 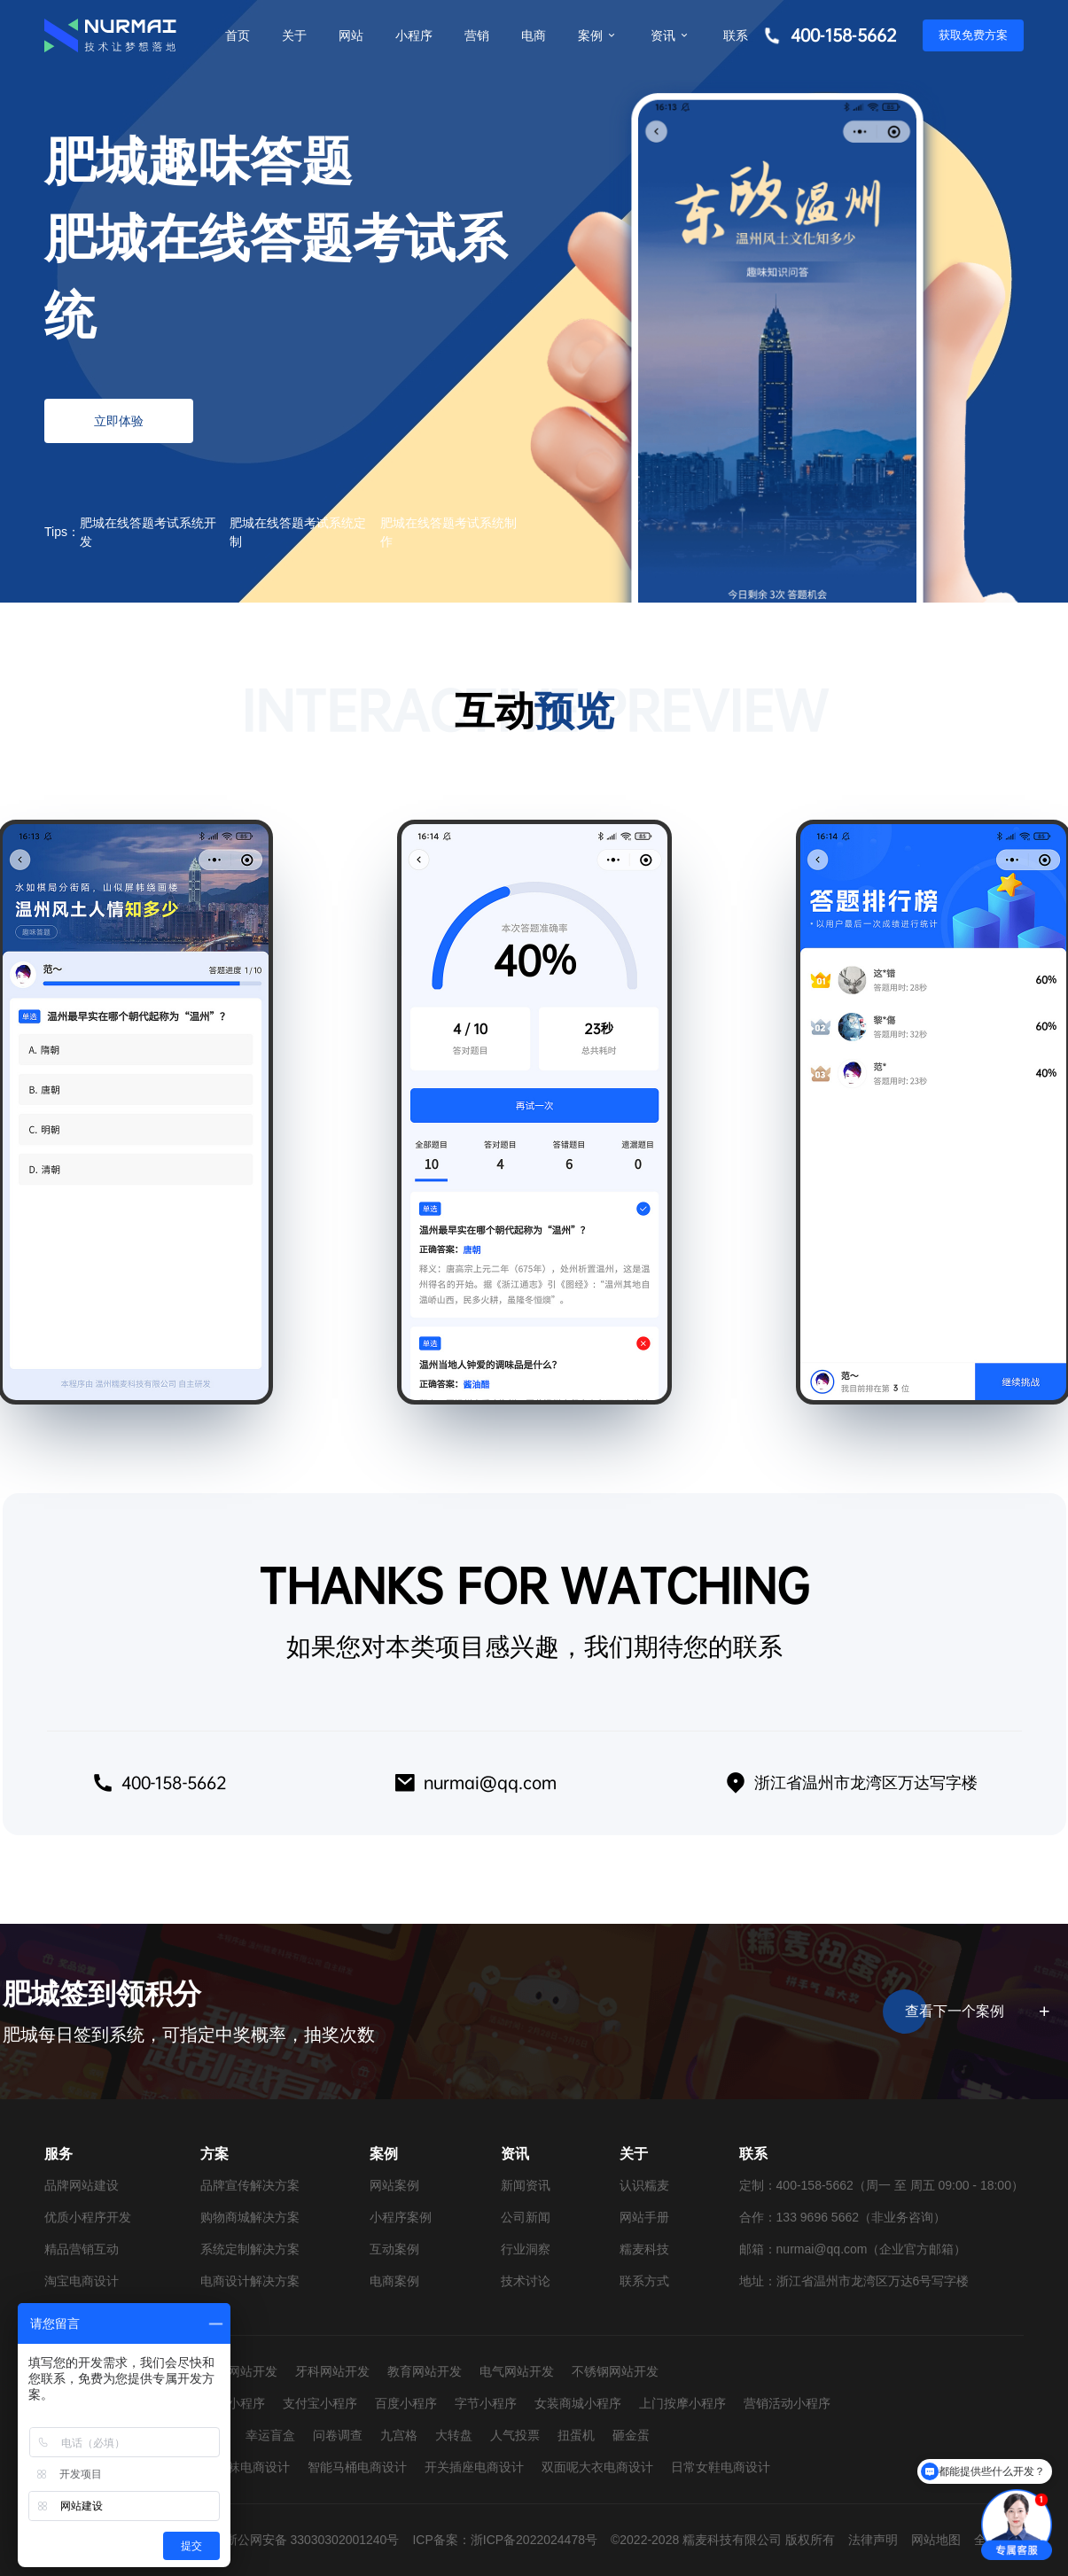 I want to click on 小程序案例, so click(x=401, y=2217).